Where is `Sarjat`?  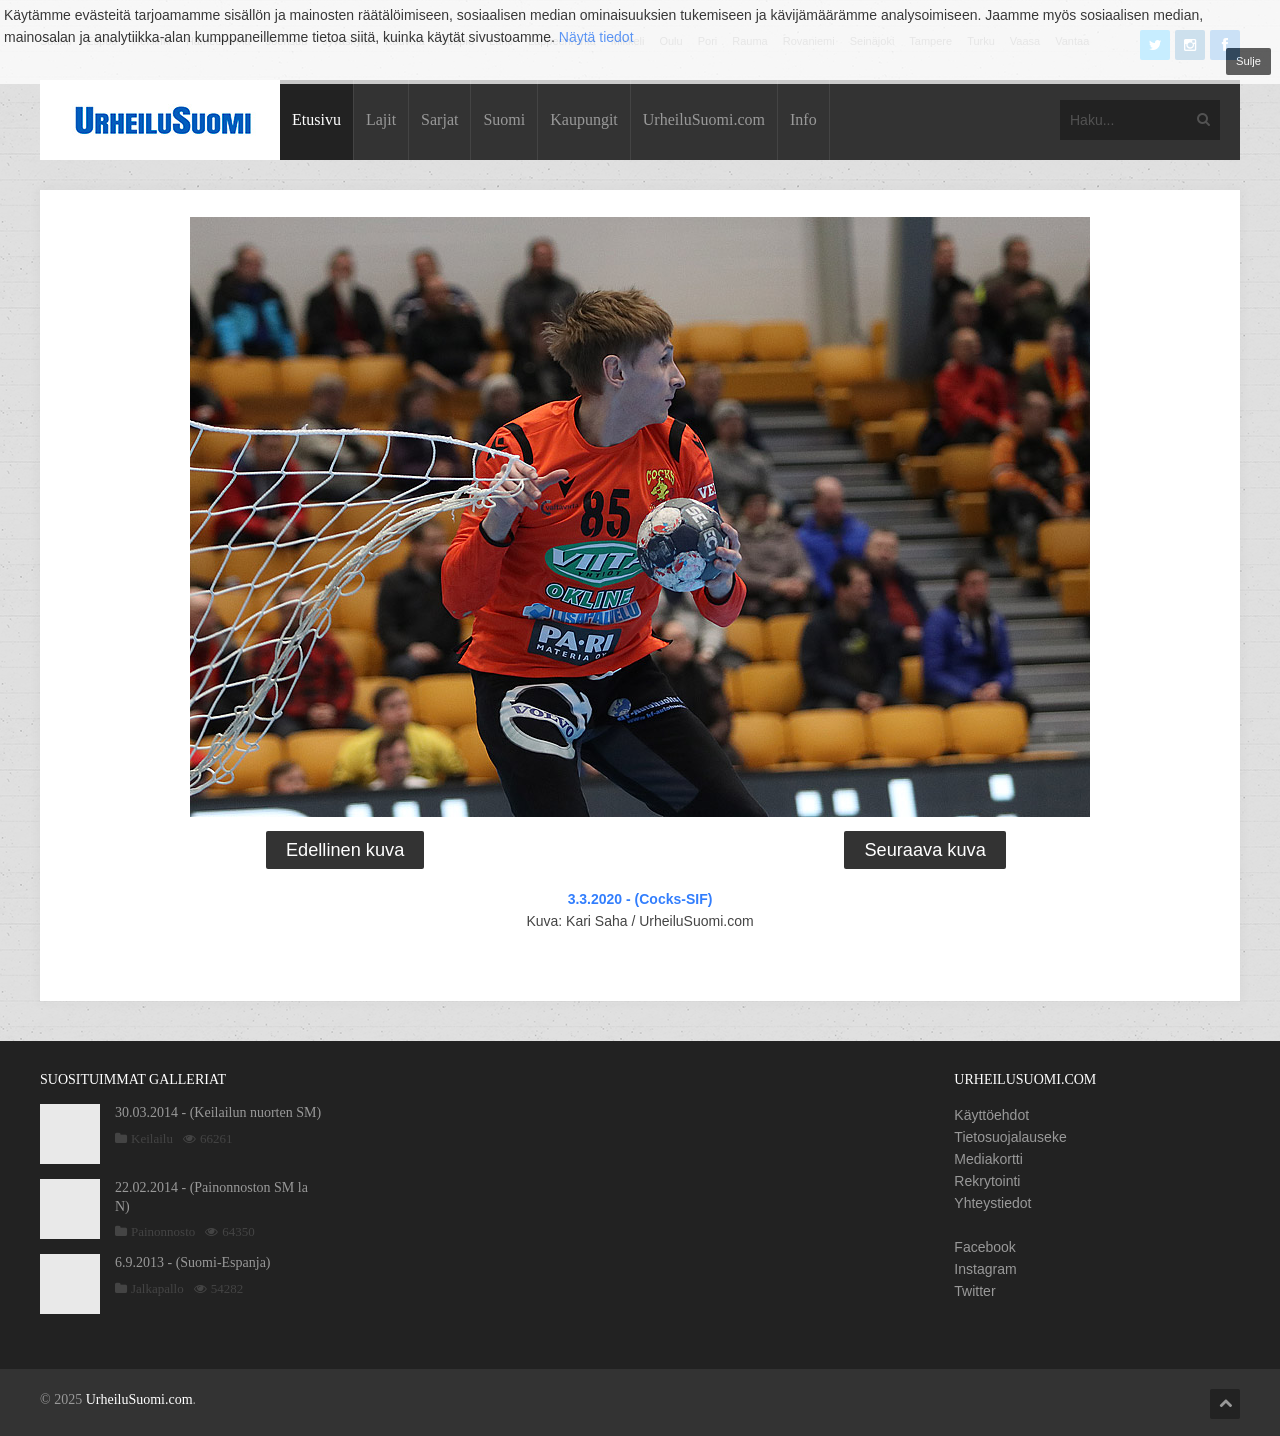 Sarjat is located at coordinates (439, 119).